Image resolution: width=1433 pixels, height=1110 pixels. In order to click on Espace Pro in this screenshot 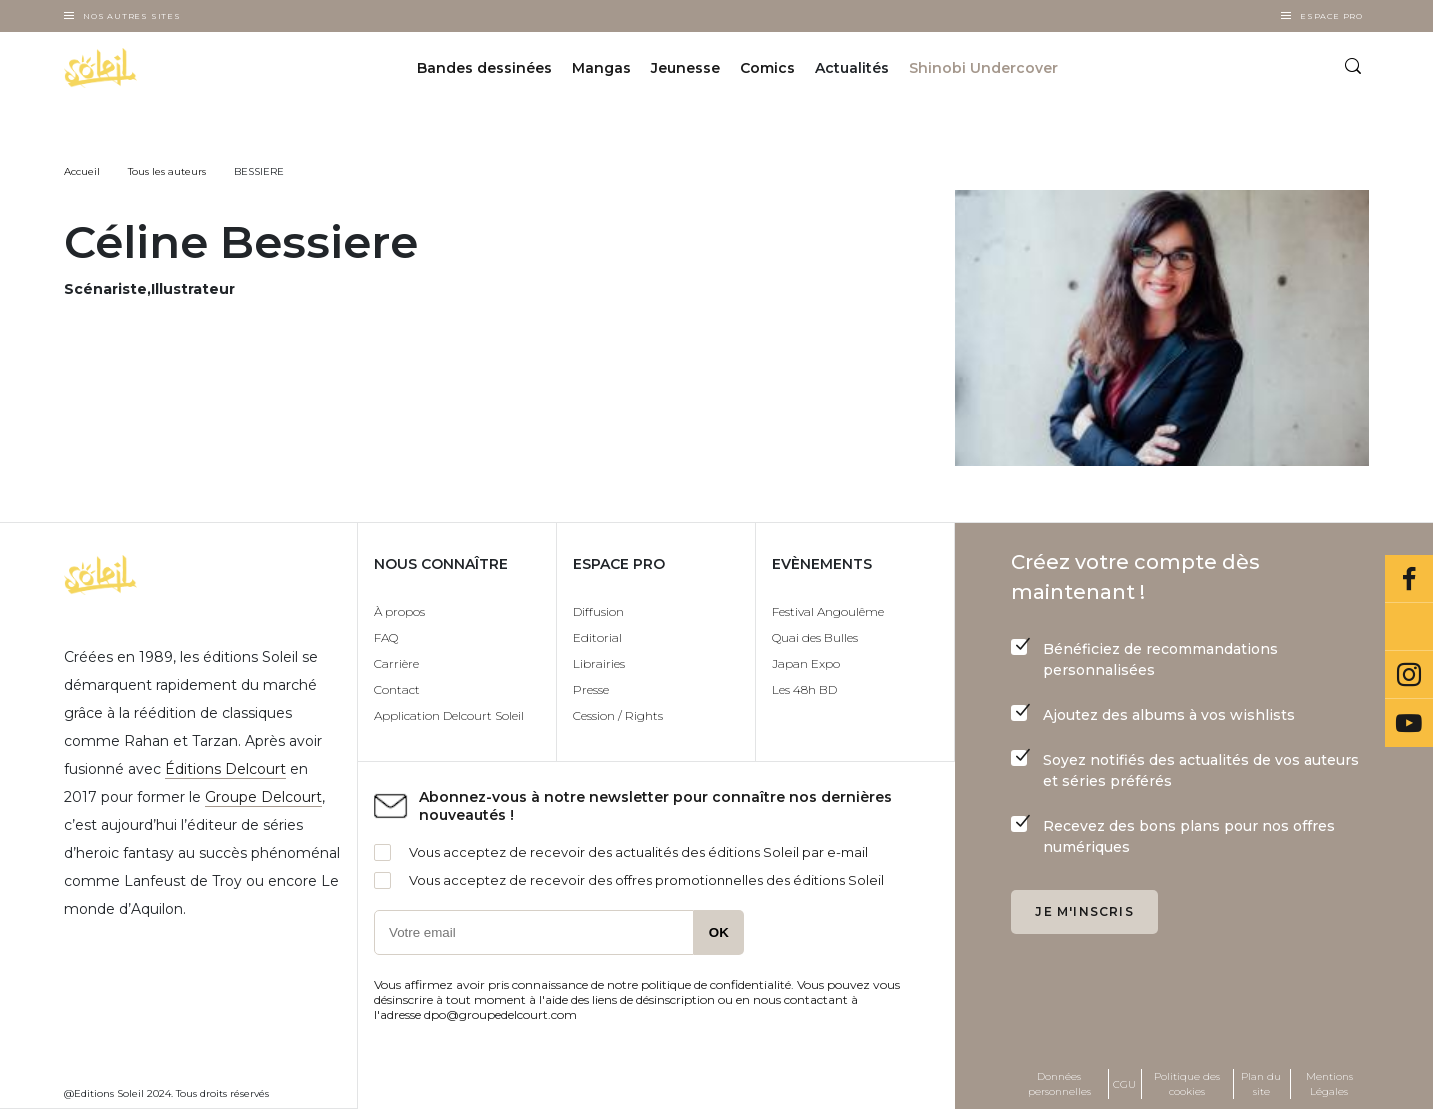, I will do `click(1331, 16)`.